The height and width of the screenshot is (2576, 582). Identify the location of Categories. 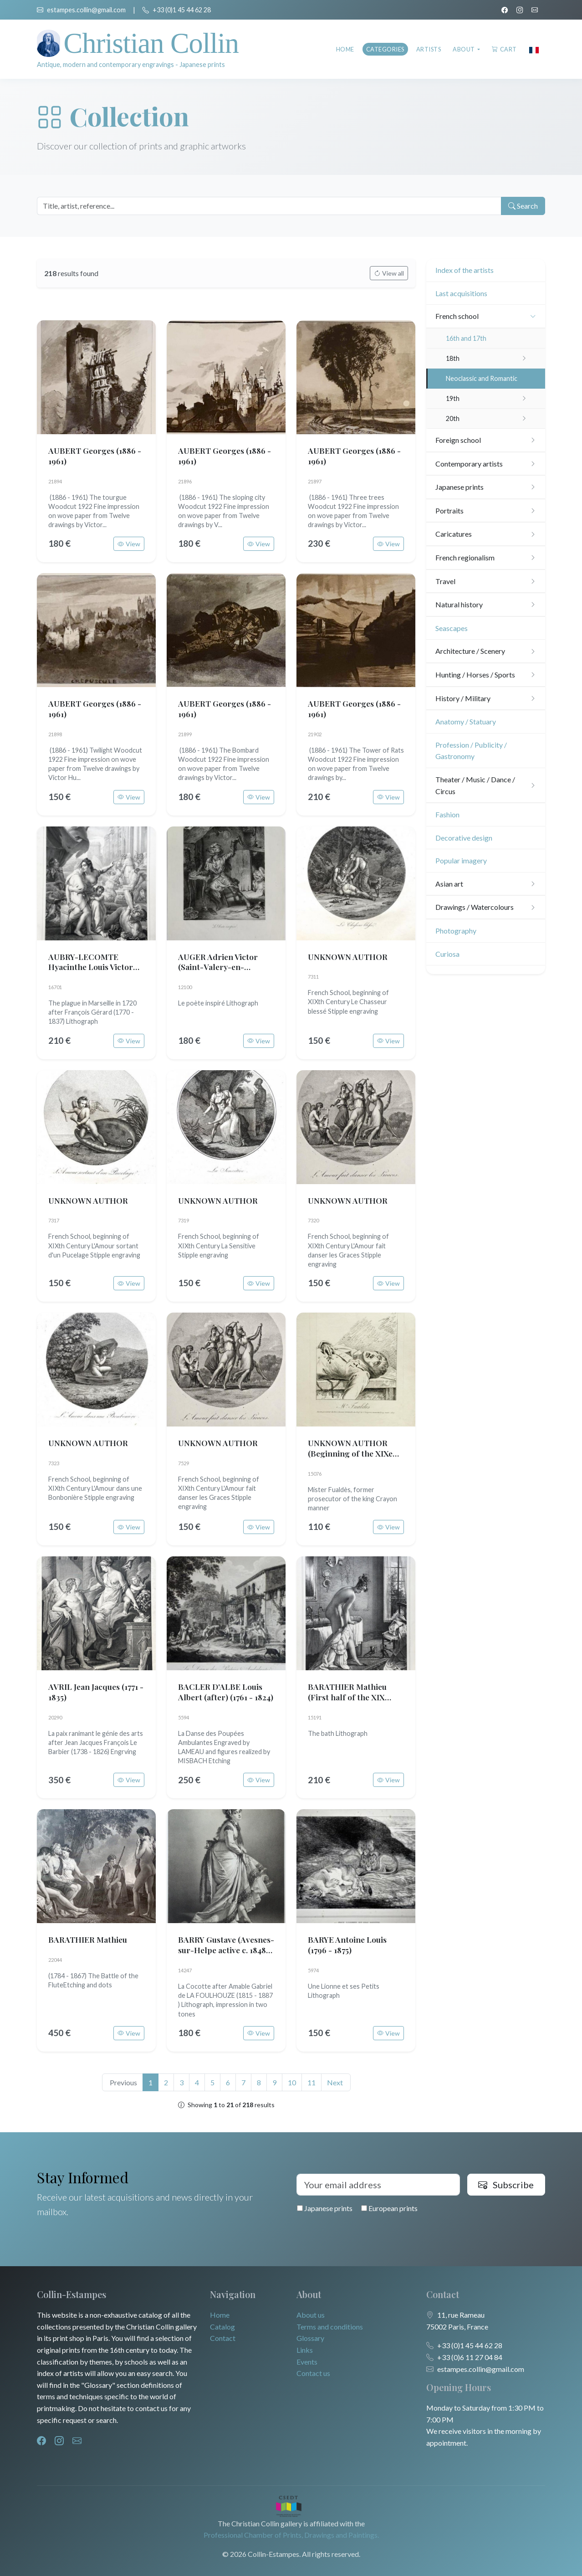
(385, 49).